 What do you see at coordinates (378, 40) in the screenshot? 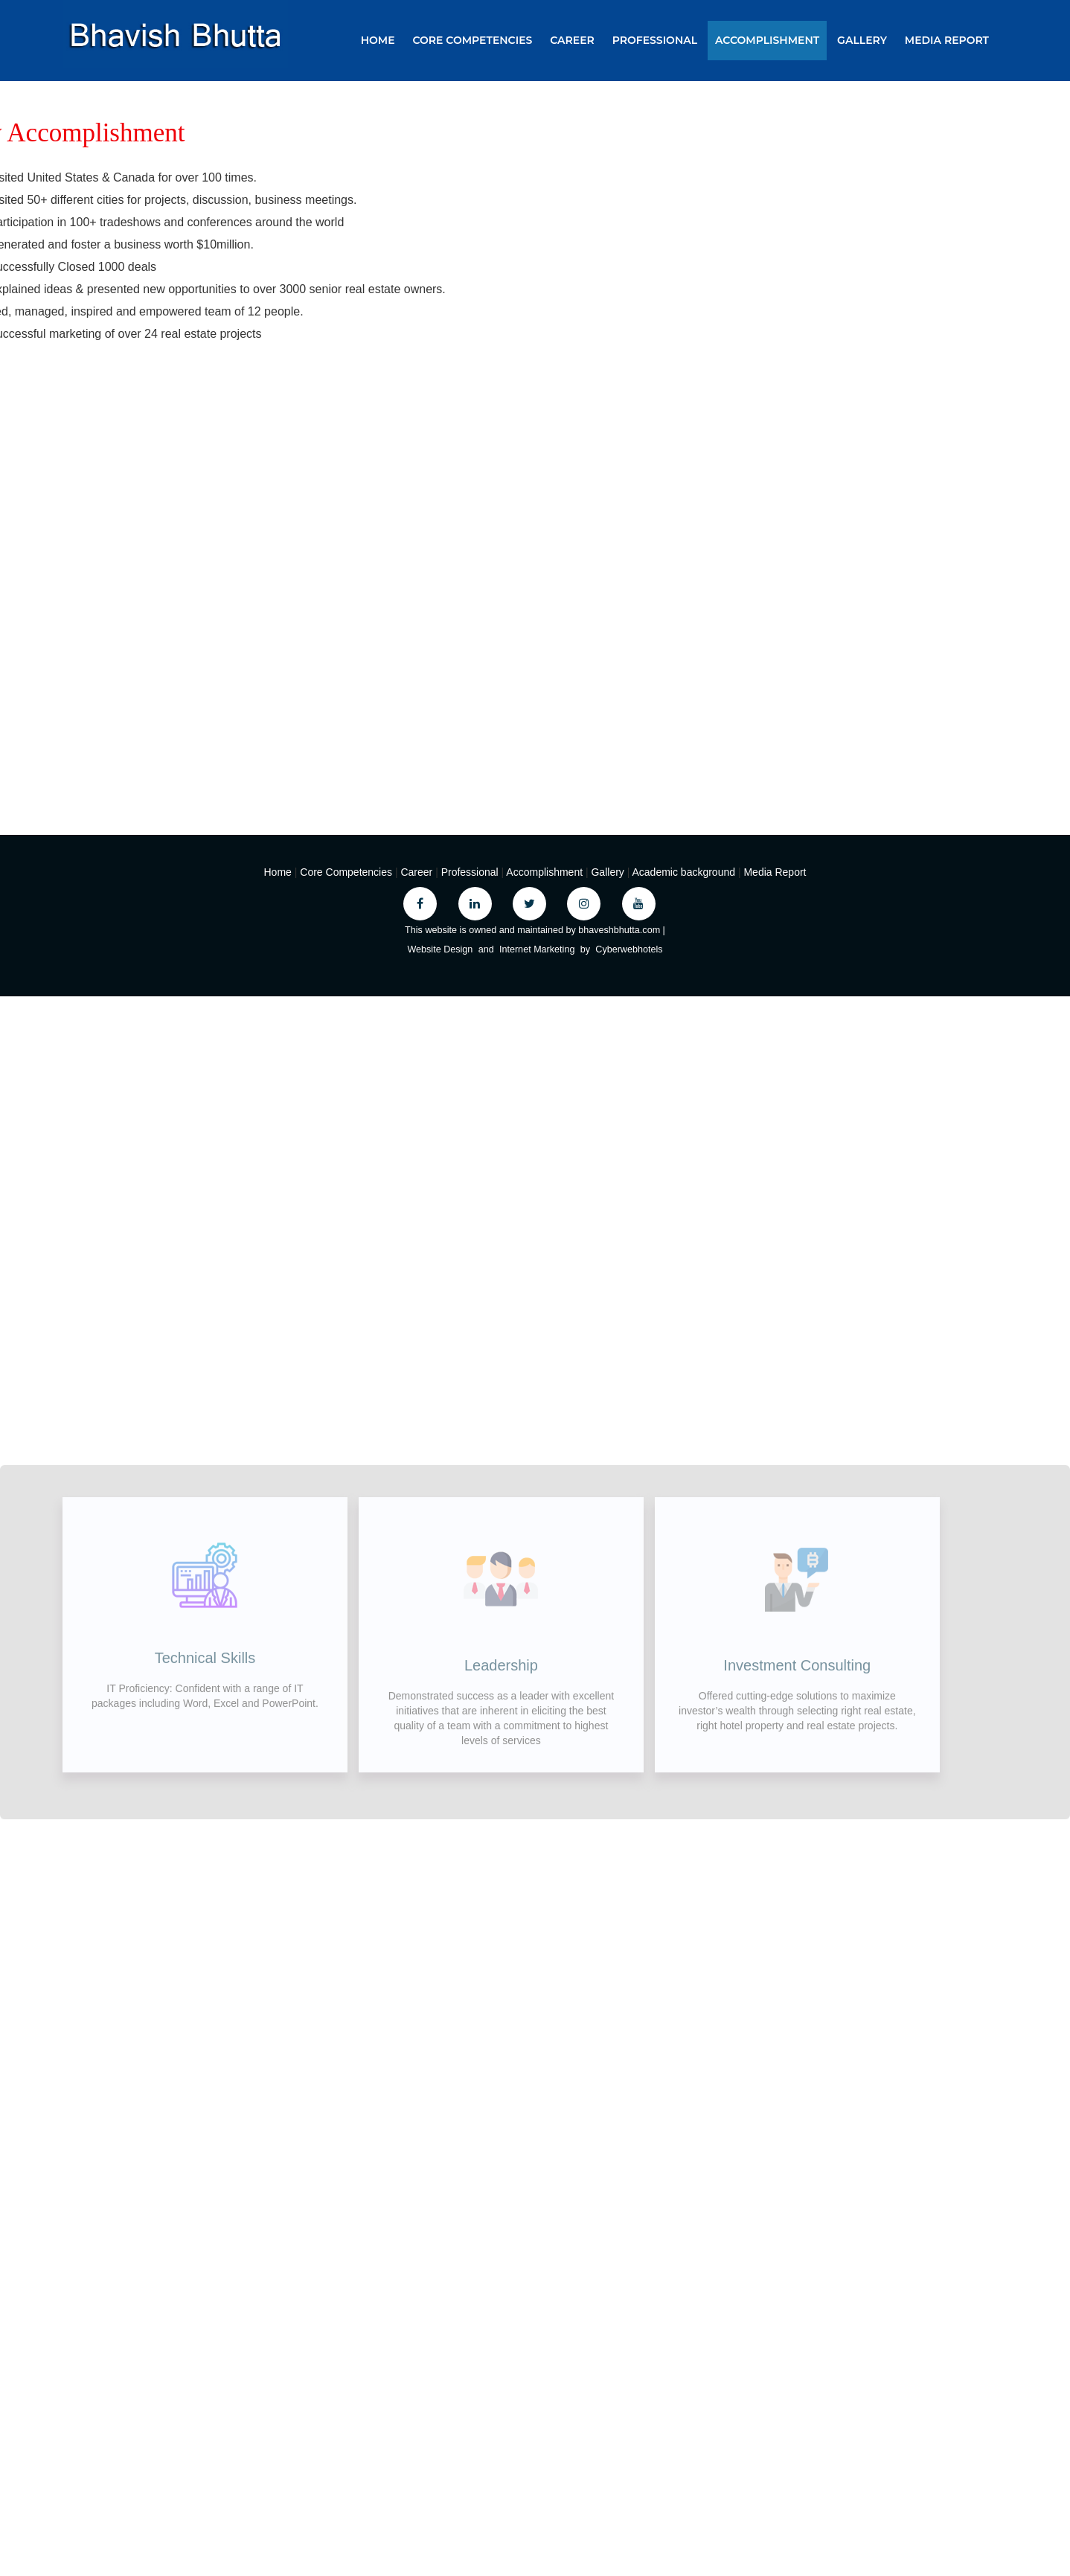
I see `Home` at bounding box center [378, 40].